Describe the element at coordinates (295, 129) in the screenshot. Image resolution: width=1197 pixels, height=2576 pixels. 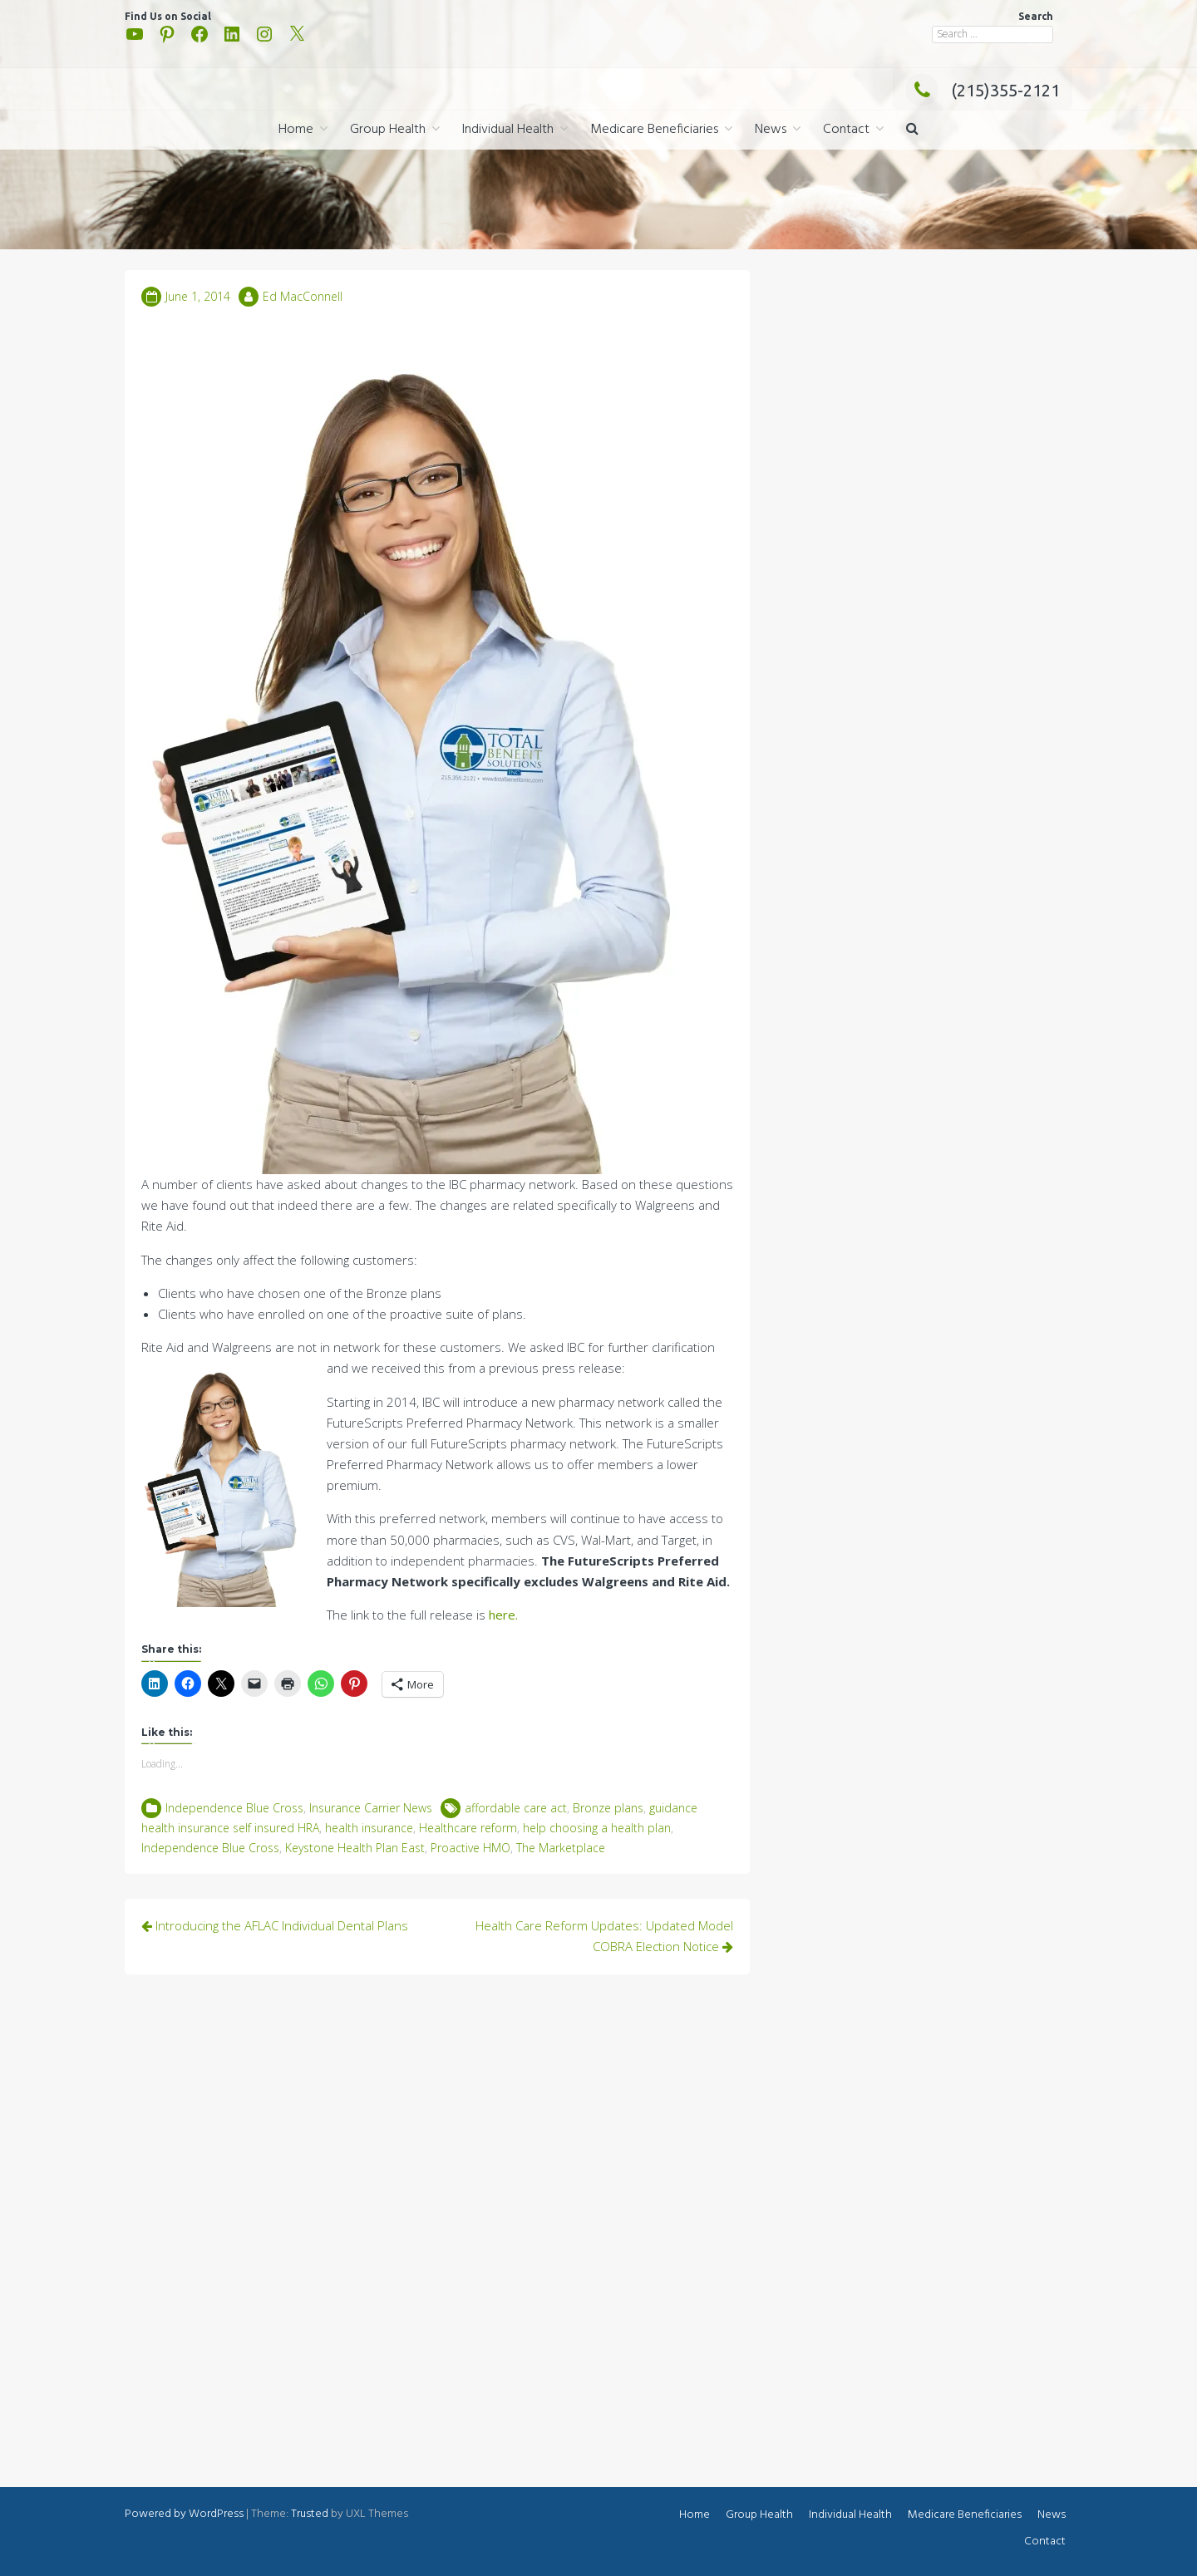
I see `Home` at that location.